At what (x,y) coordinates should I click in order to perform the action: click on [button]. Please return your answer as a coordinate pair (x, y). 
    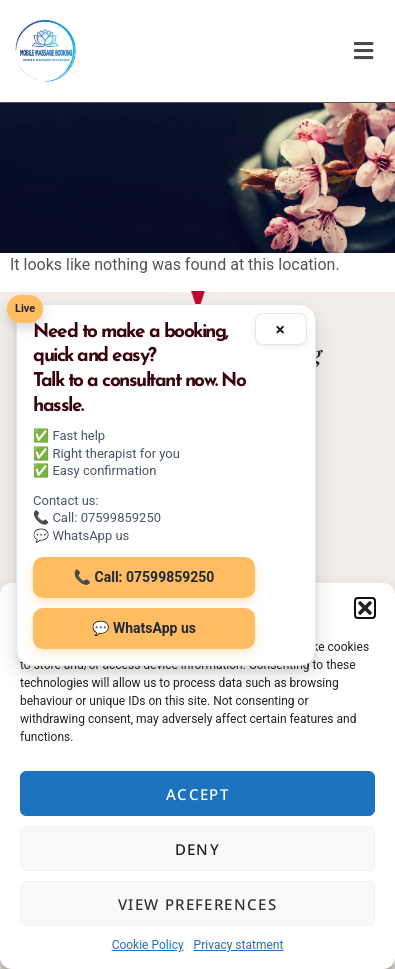
    Looking at the image, I should click on (365, 608).